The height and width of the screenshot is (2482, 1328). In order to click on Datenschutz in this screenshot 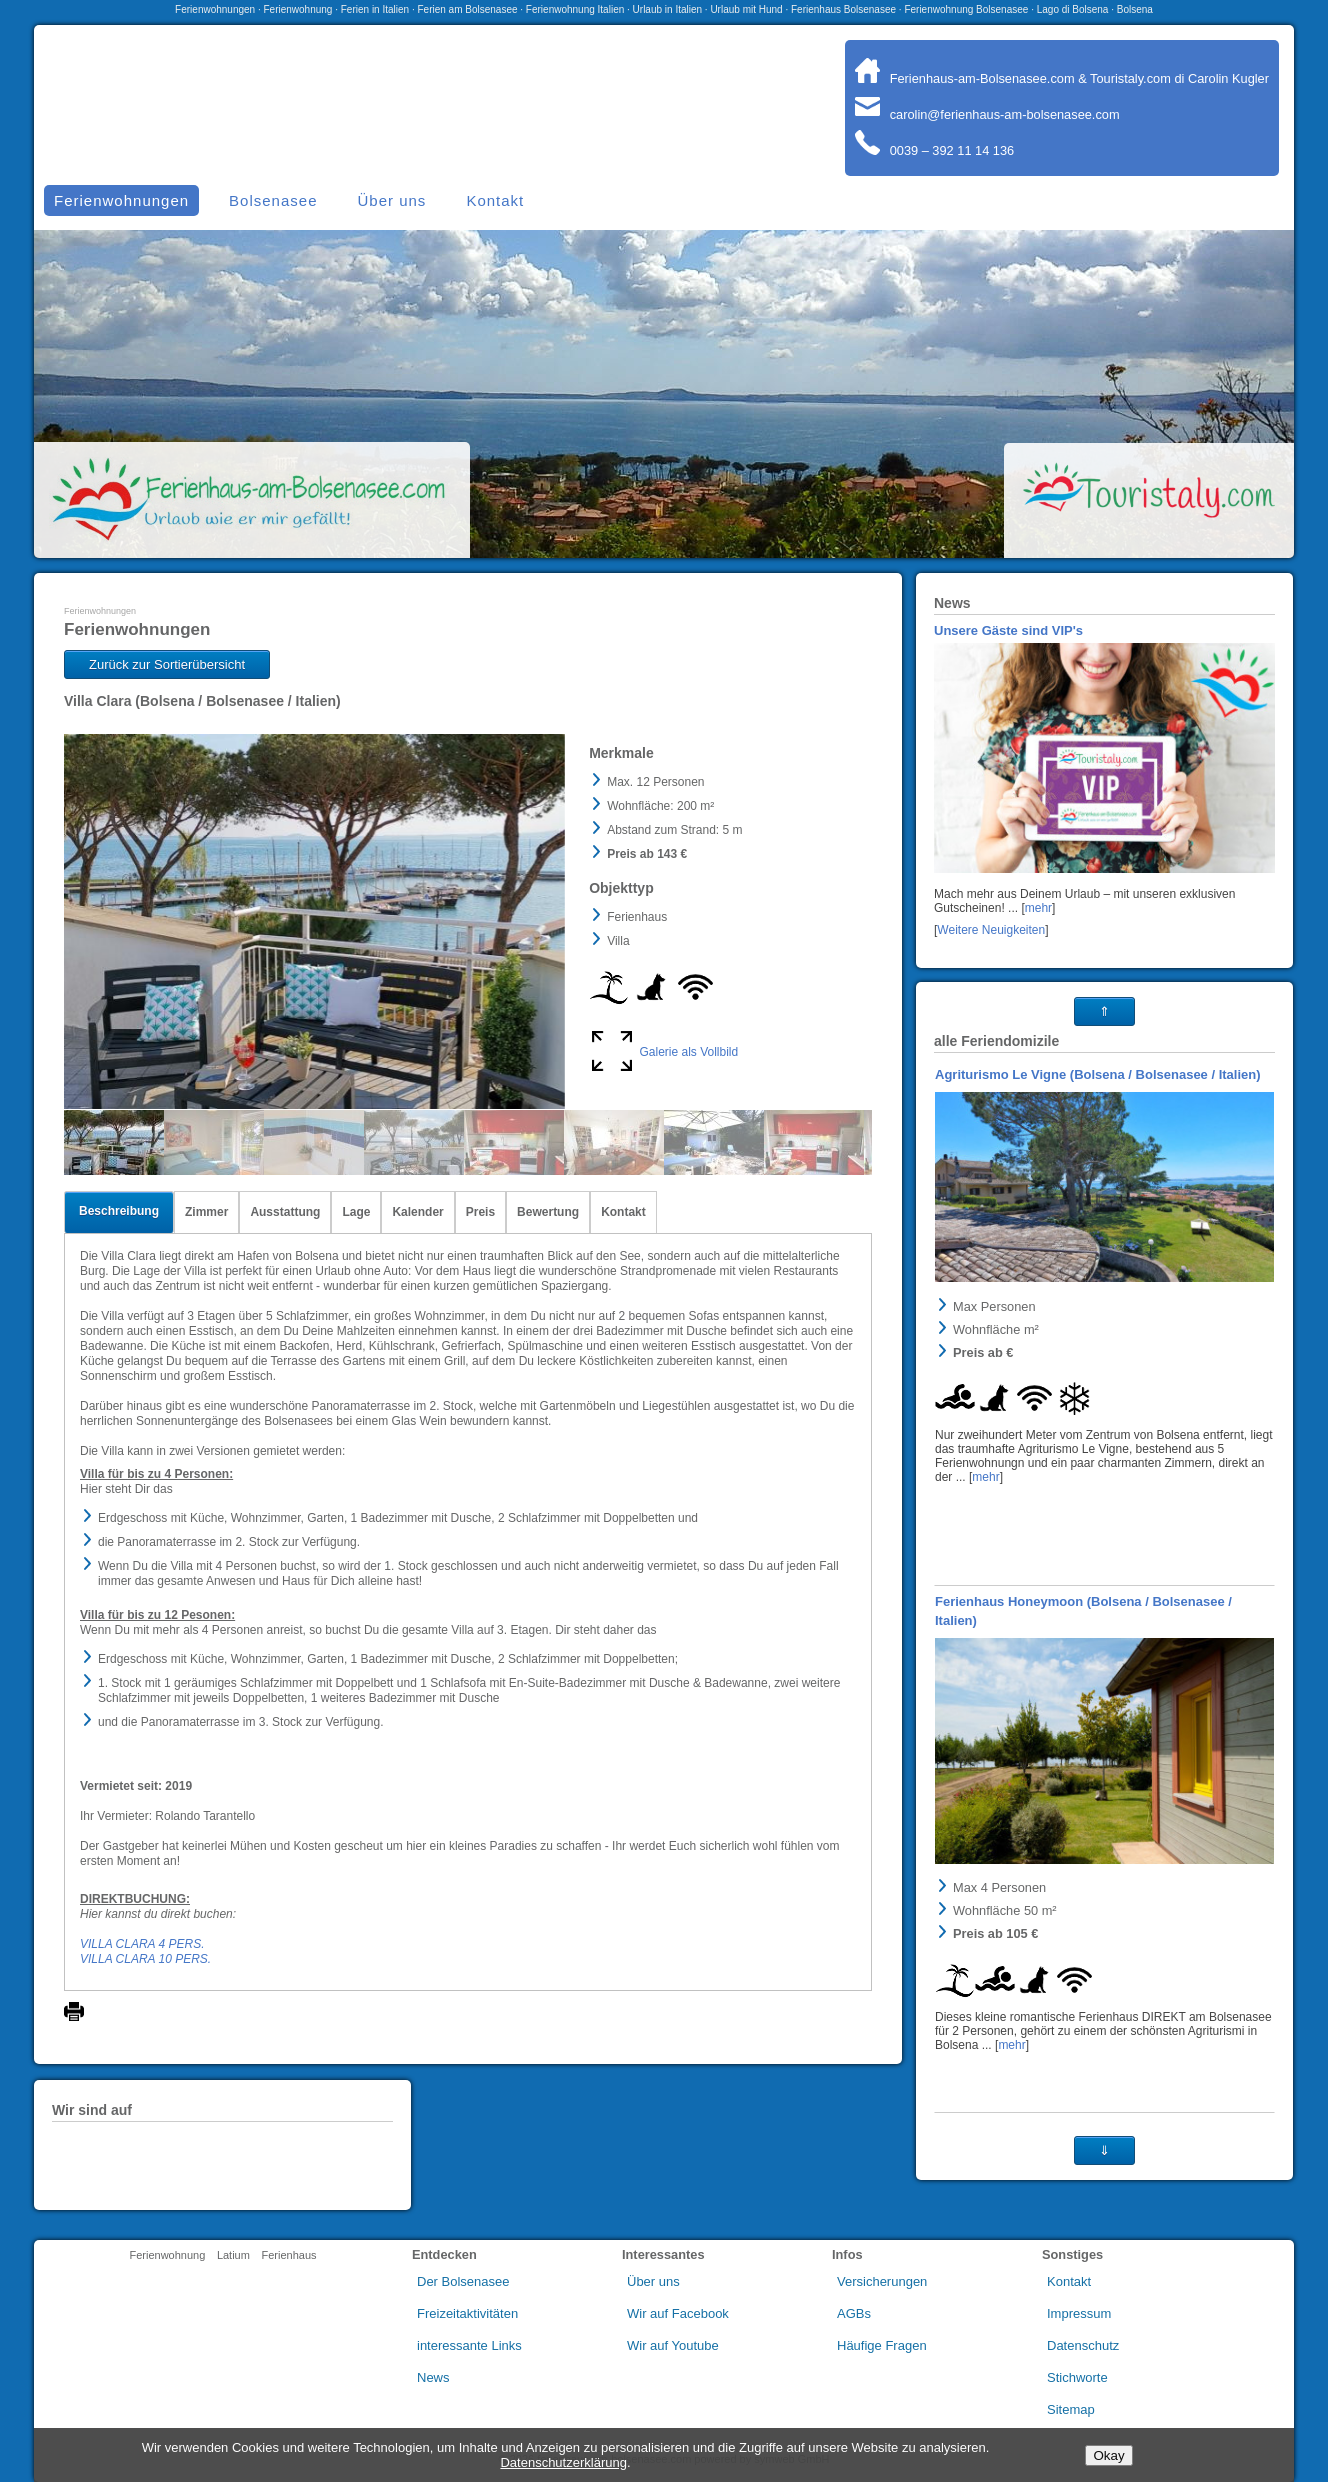, I will do `click(1083, 2345)`.